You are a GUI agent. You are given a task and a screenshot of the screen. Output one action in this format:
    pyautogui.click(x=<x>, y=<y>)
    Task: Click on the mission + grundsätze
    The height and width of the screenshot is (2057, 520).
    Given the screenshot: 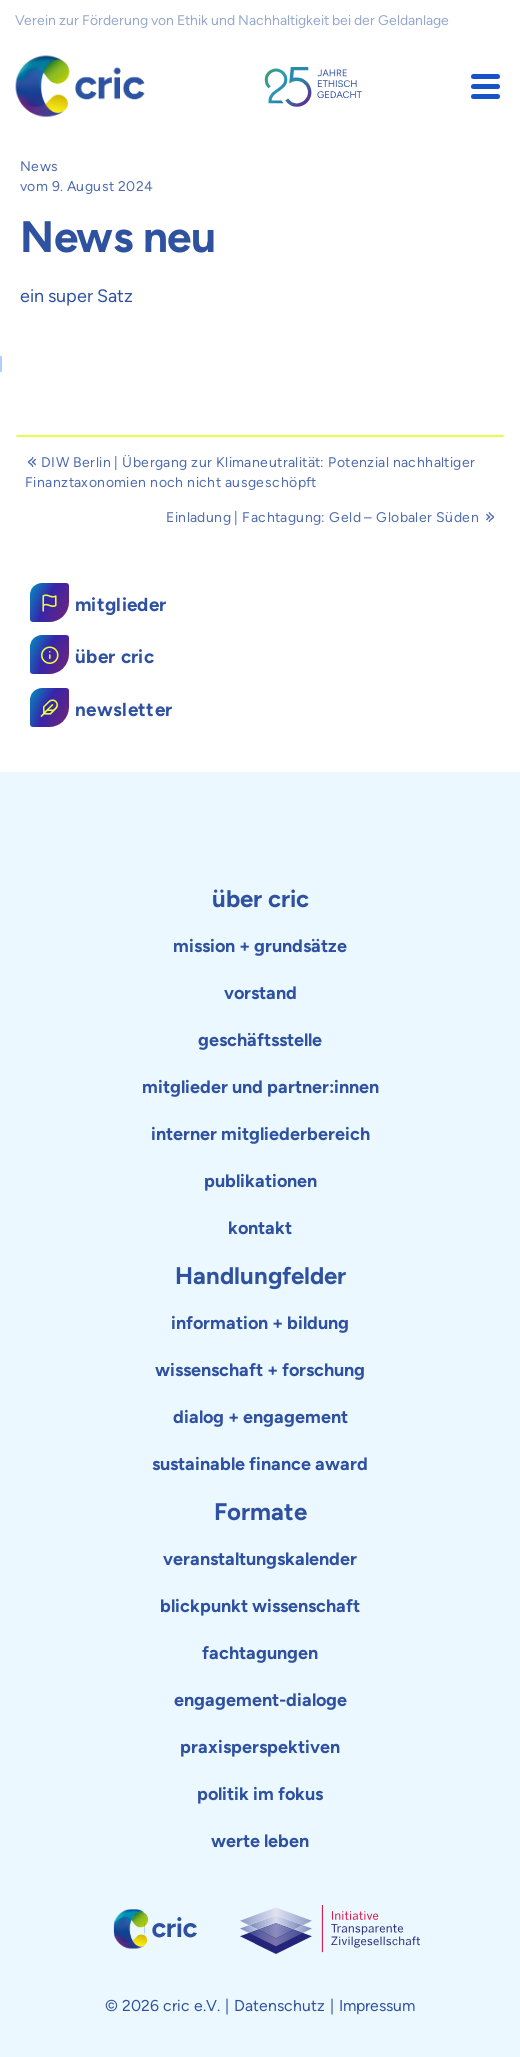 What is the action you would take?
    pyautogui.click(x=260, y=946)
    